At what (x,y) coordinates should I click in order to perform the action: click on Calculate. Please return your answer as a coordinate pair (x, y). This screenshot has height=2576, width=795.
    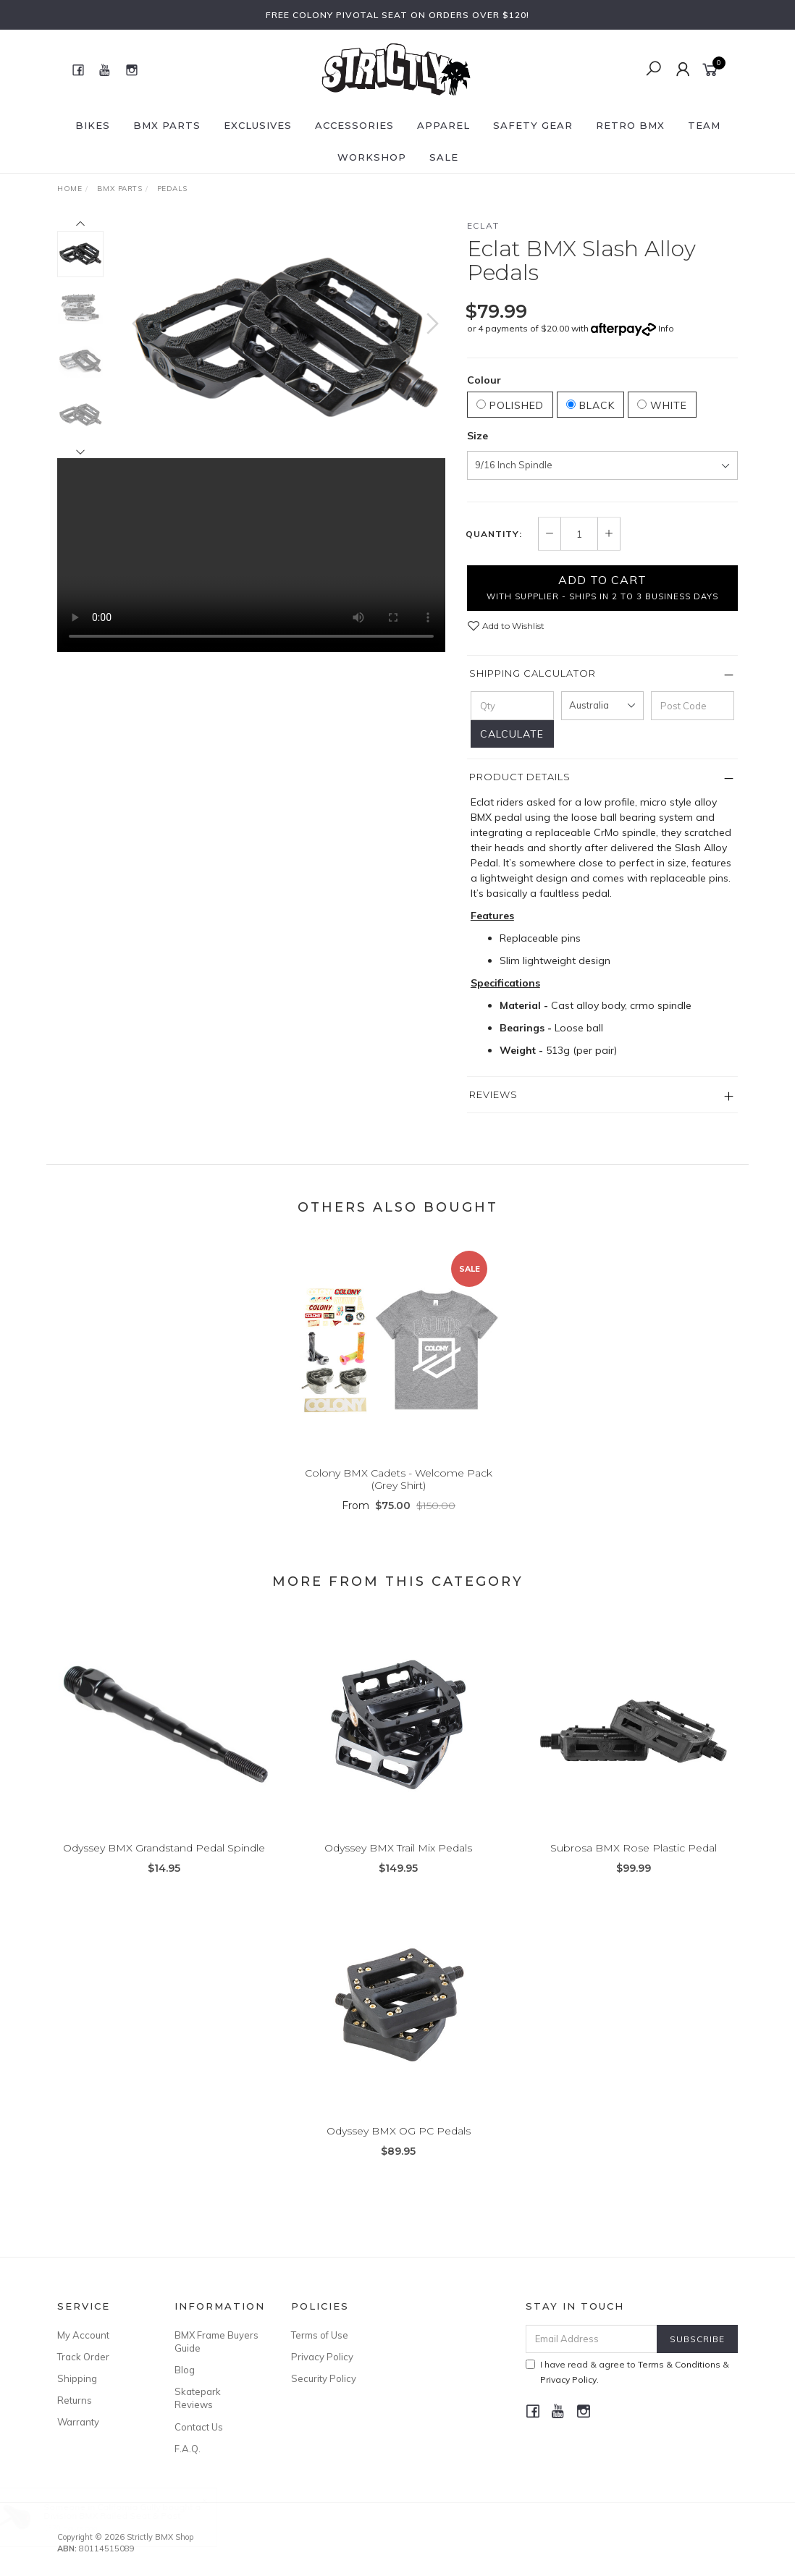
    Looking at the image, I should click on (512, 733).